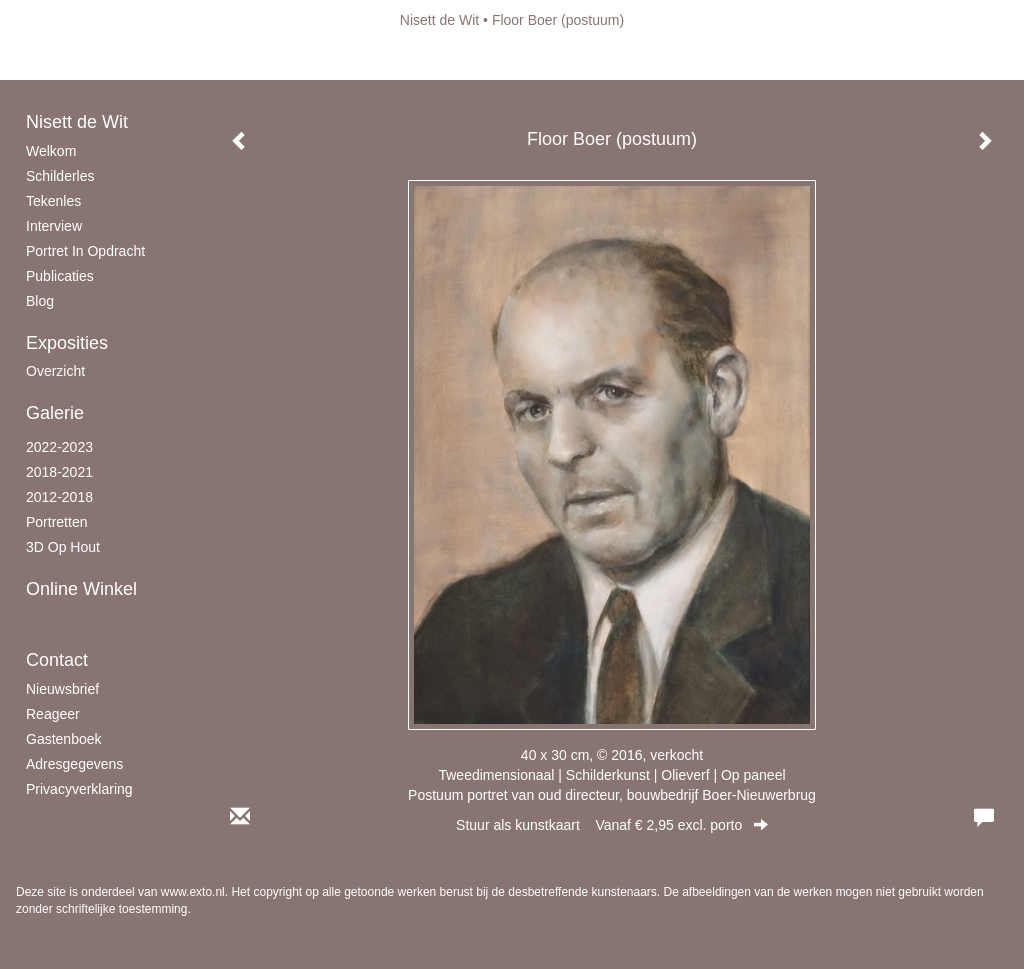 The image size is (1024, 969). Describe the element at coordinates (55, 413) in the screenshot. I see `Galerie` at that location.